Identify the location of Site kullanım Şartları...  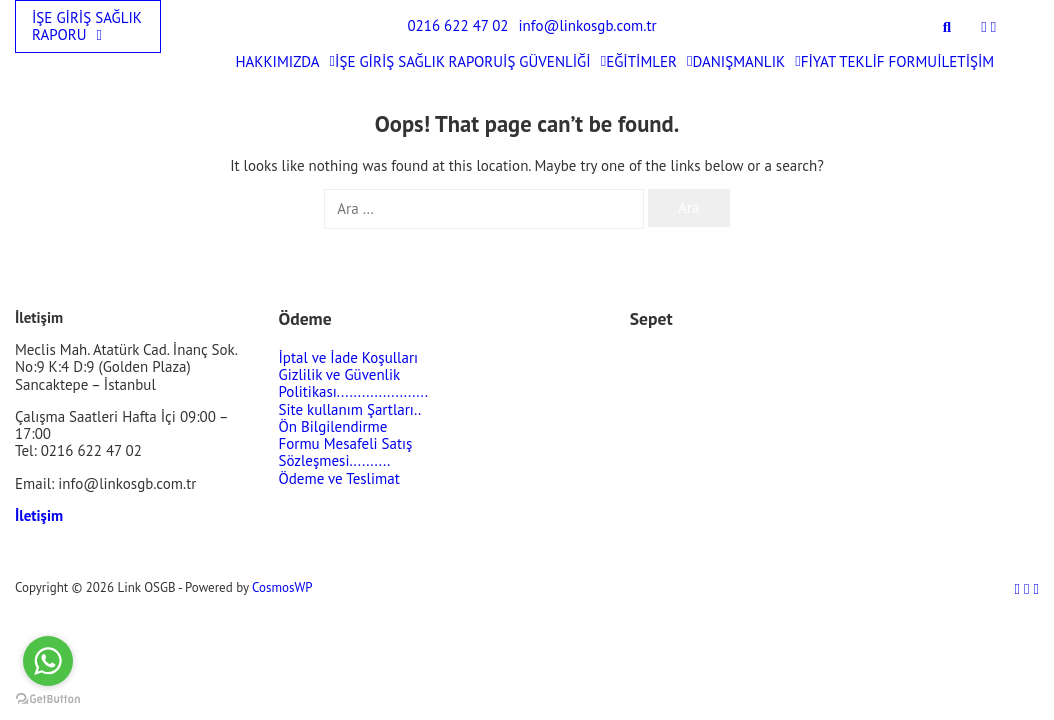
(350, 409).